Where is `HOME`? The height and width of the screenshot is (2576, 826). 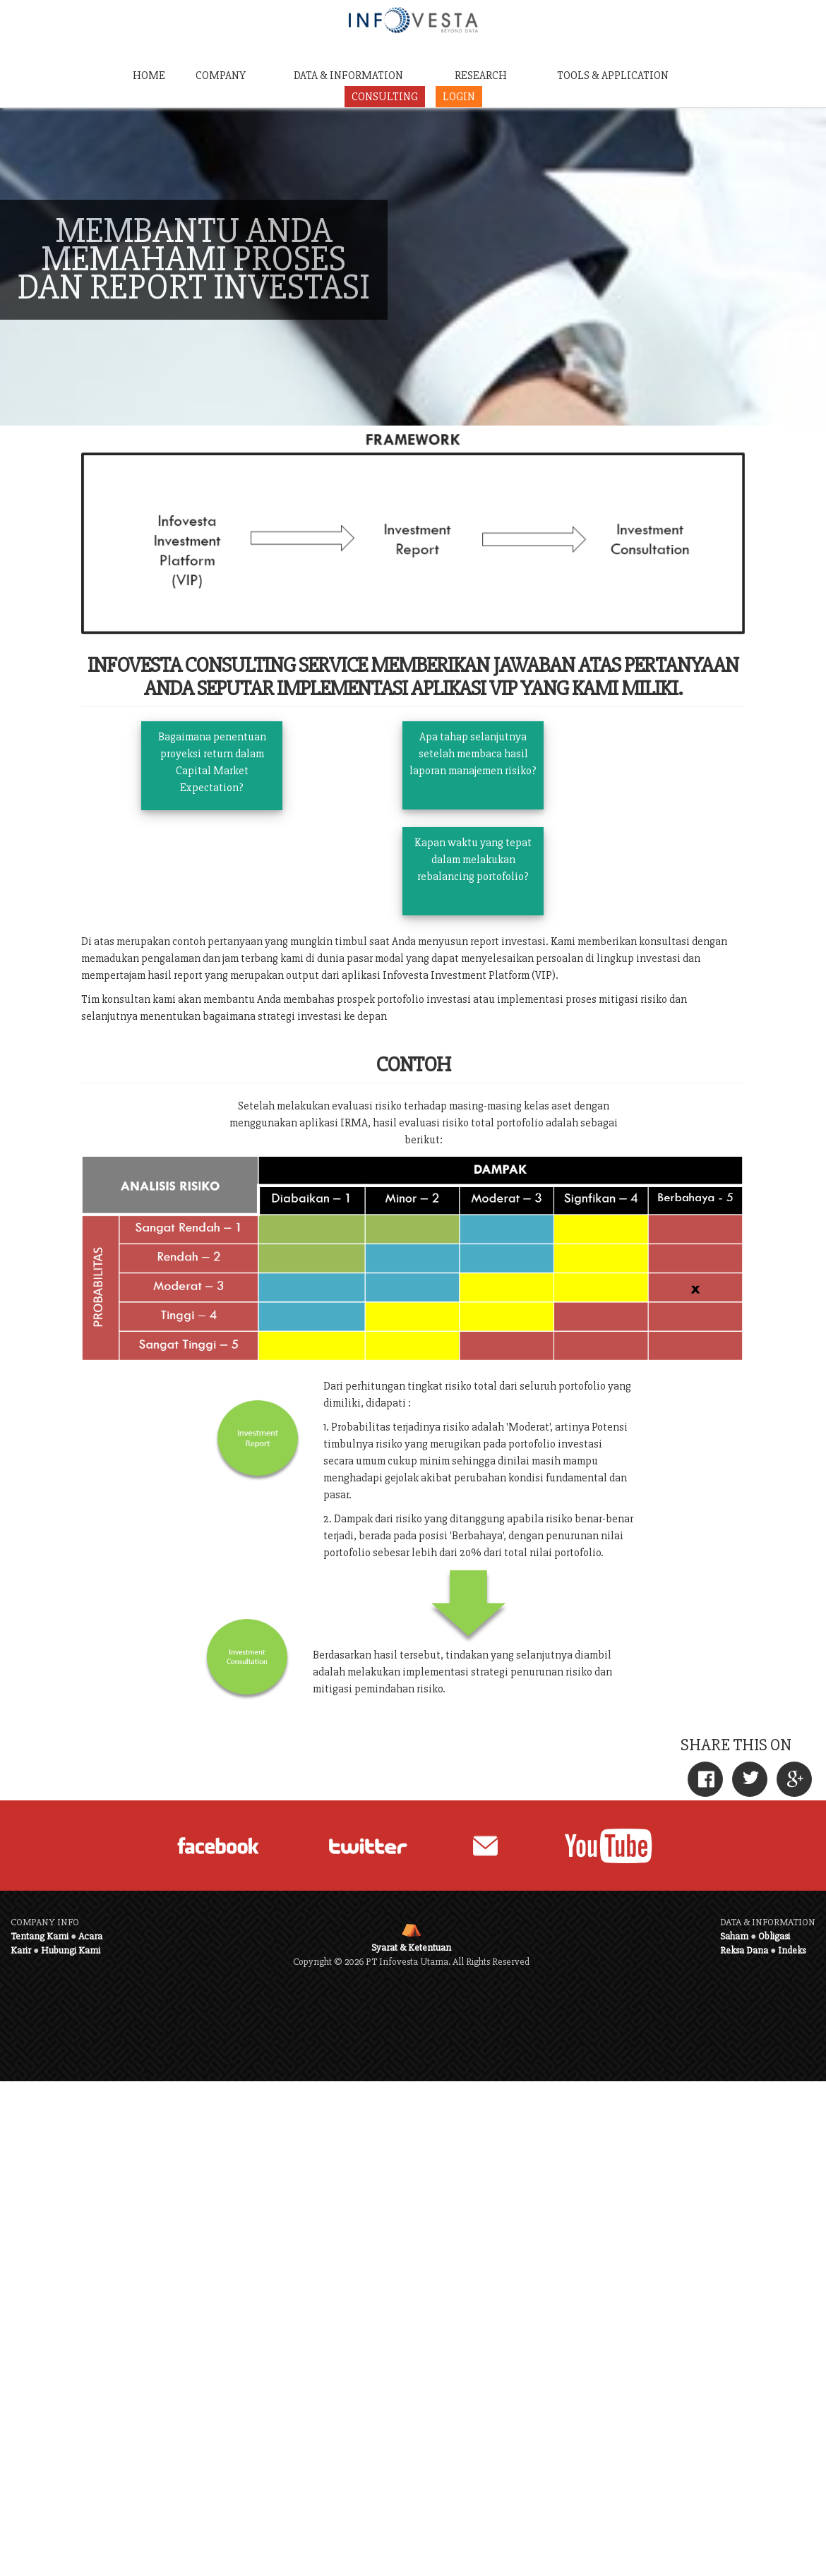
HOME is located at coordinates (149, 75).